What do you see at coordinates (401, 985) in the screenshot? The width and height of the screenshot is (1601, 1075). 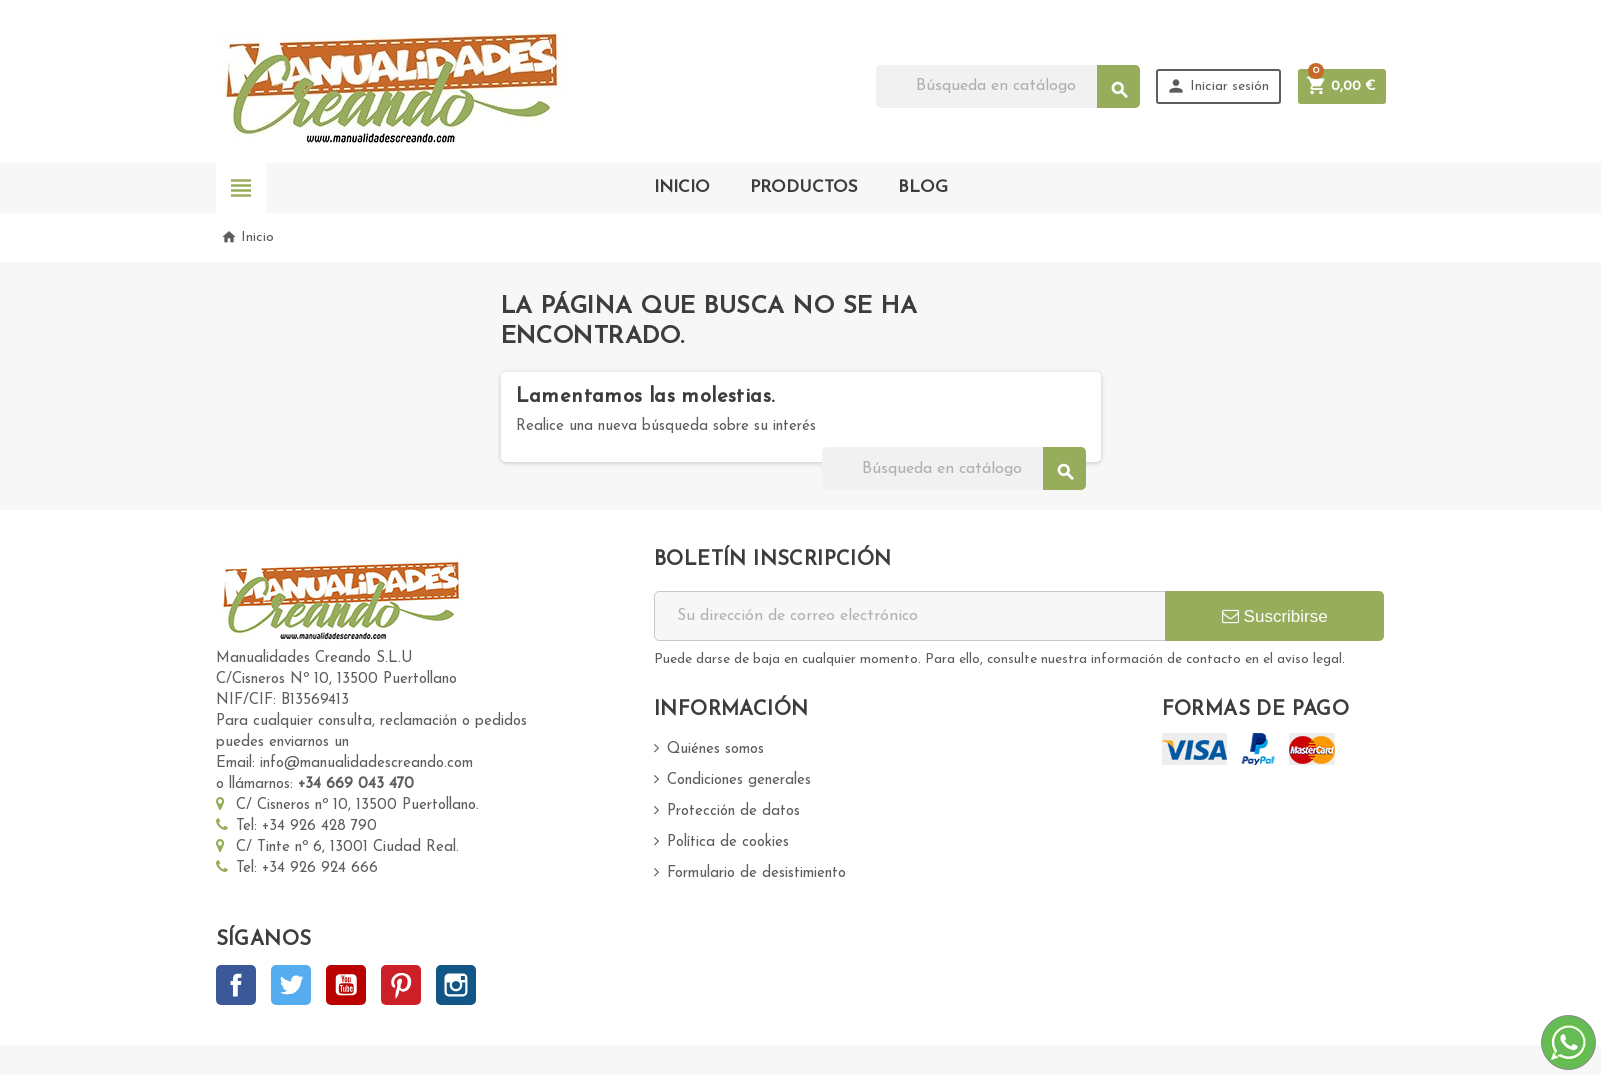 I see `Pinterest` at bounding box center [401, 985].